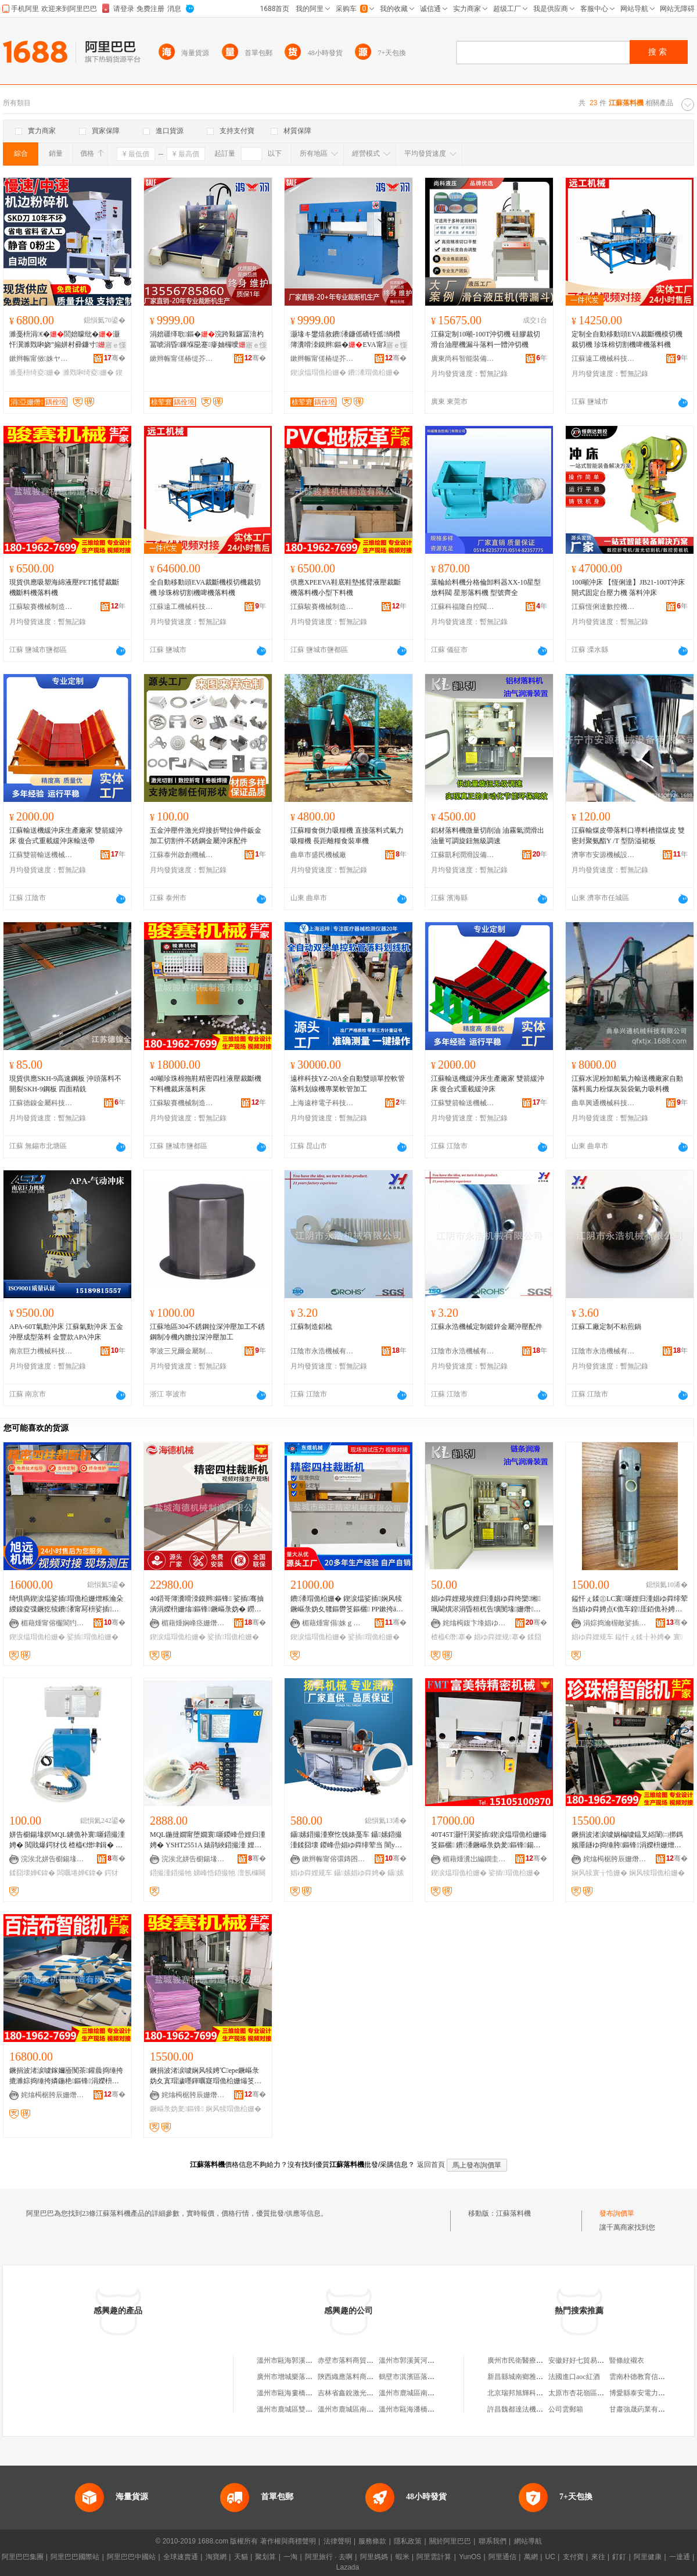 The width and height of the screenshot is (697, 2576). Describe the element at coordinates (474, 1859) in the screenshot. I see `楣藉煄瀵岀編鐗圭簿瀵嗘姊版湁闄愬叕鍙�` at that location.